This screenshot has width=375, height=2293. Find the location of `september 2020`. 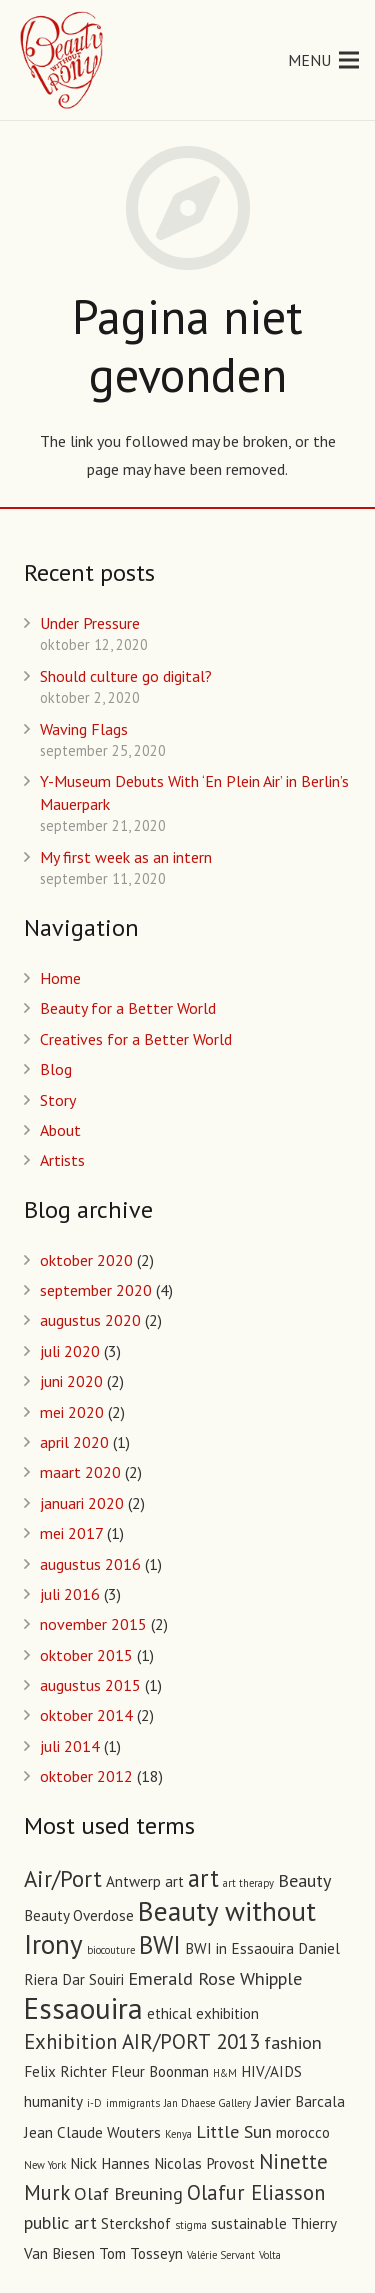

september 2020 is located at coordinates (96, 1290).